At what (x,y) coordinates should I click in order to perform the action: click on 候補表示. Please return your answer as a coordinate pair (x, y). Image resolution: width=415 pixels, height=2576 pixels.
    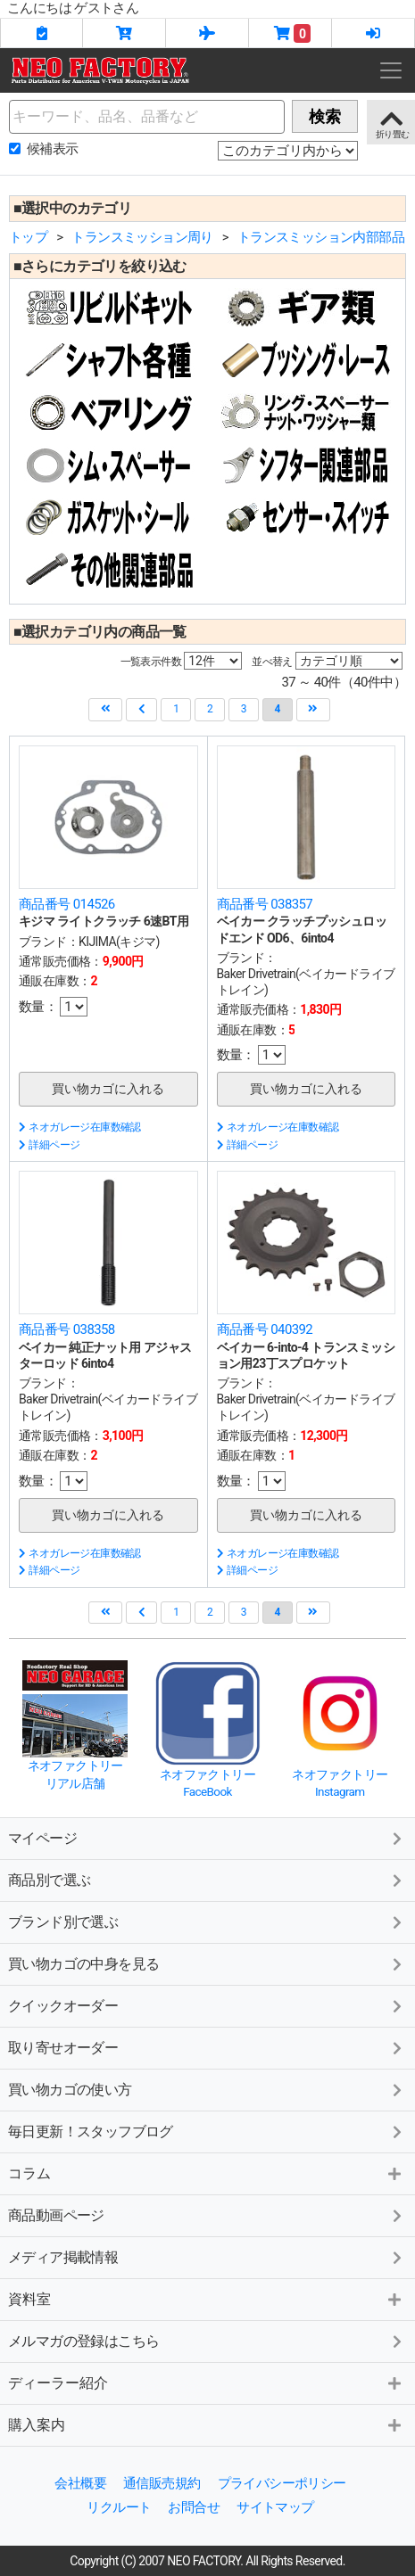
    Looking at the image, I should click on (53, 149).